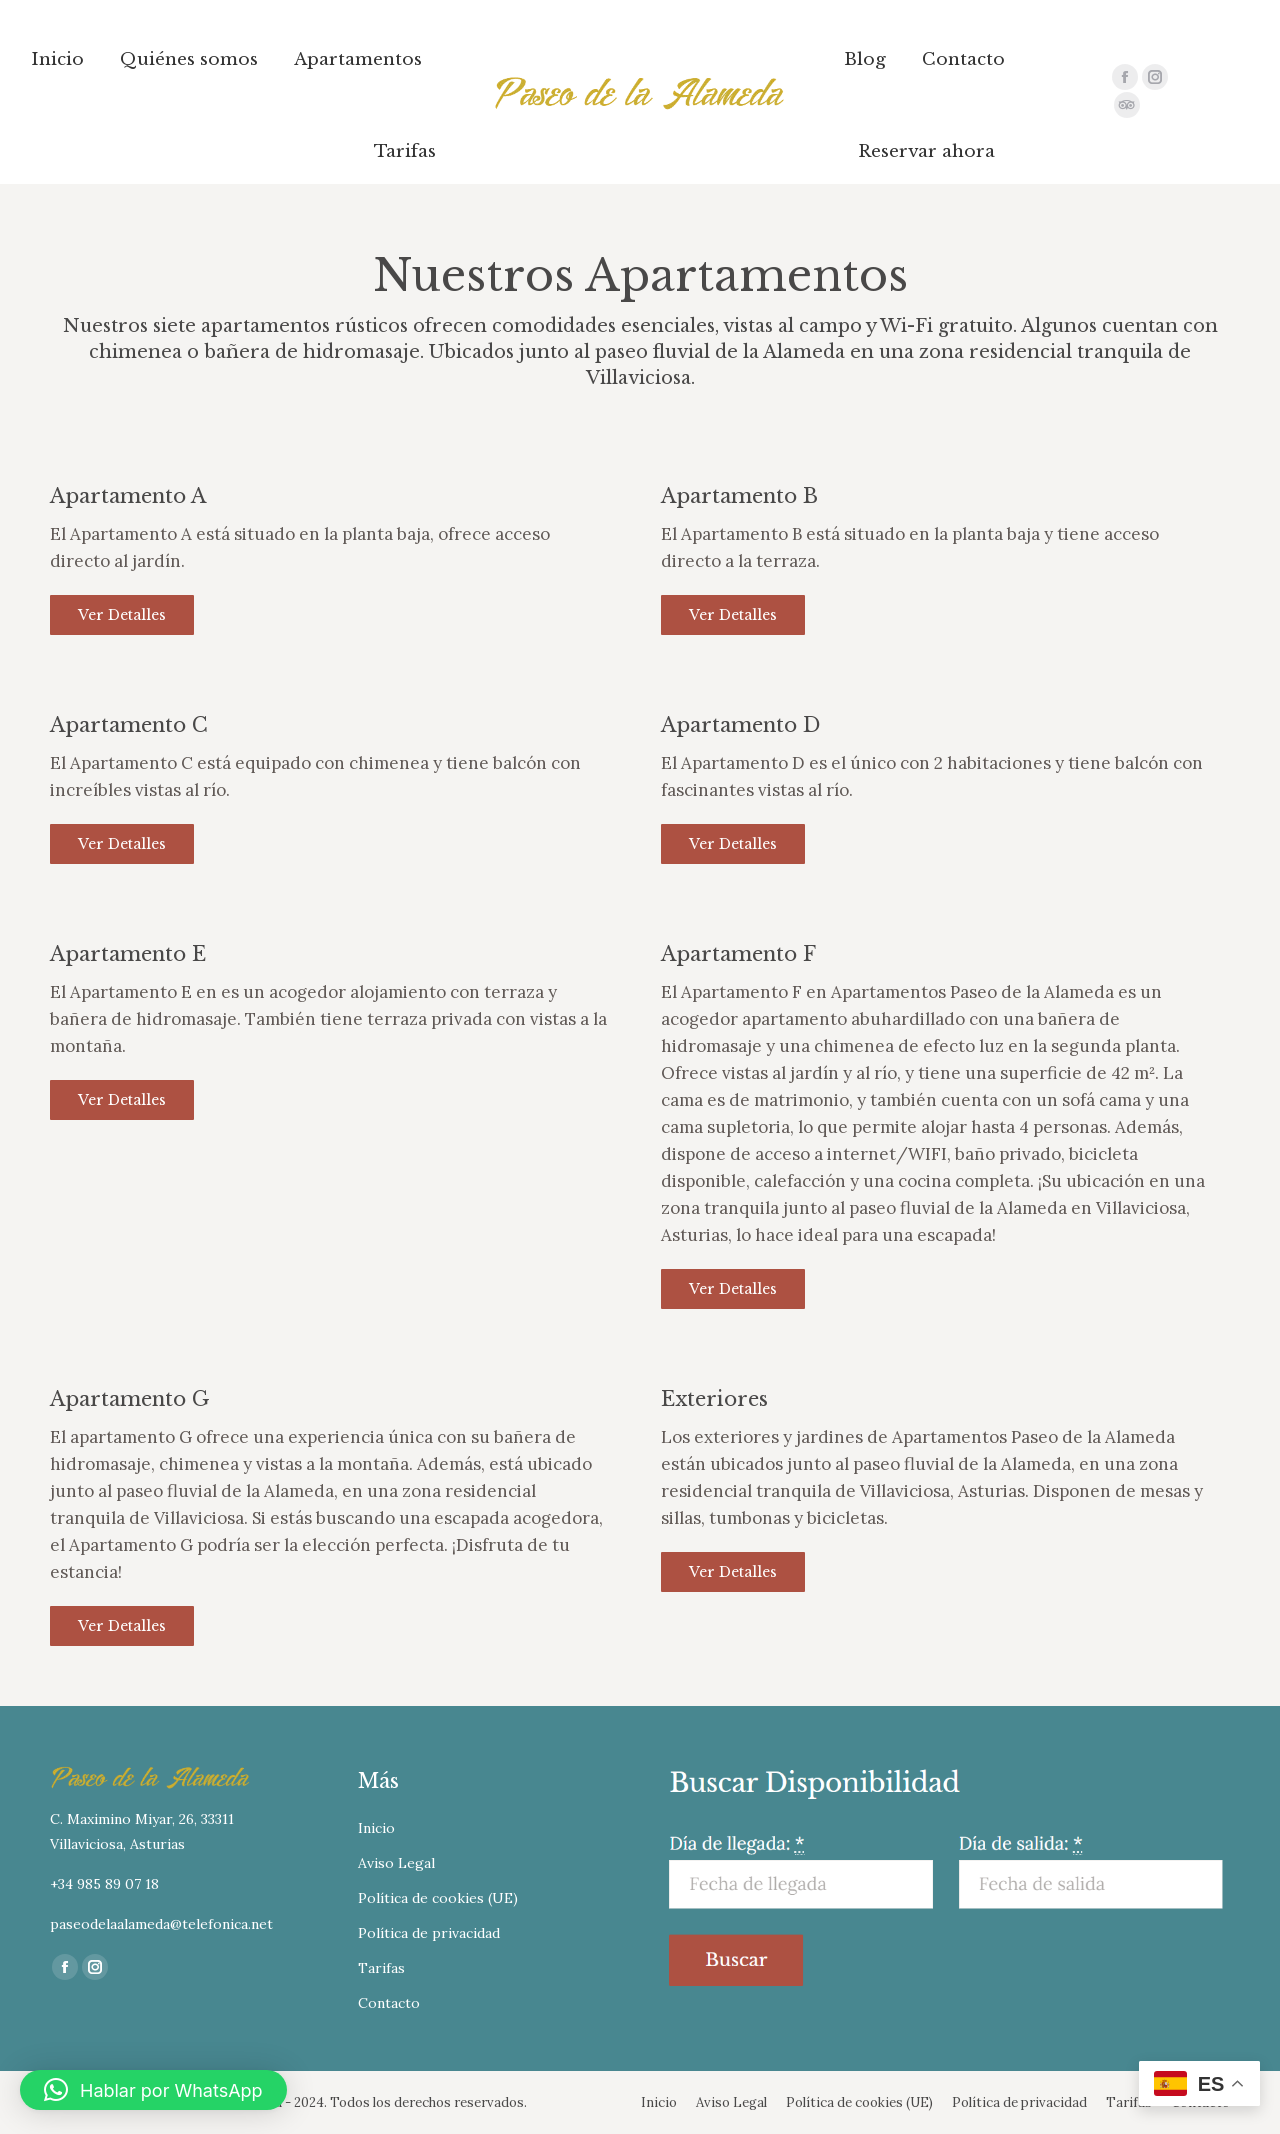 This screenshot has width=1280, height=2134. Describe the element at coordinates (129, 1399) in the screenshot. I see `Apartamento G` at that location.